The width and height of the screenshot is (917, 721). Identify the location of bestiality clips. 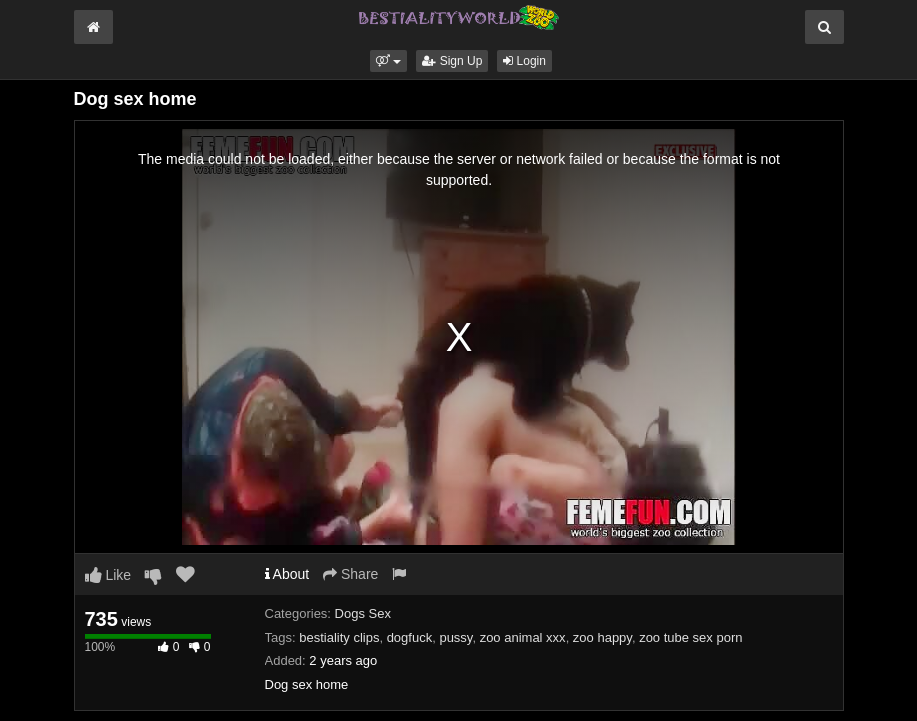
(339, 637).